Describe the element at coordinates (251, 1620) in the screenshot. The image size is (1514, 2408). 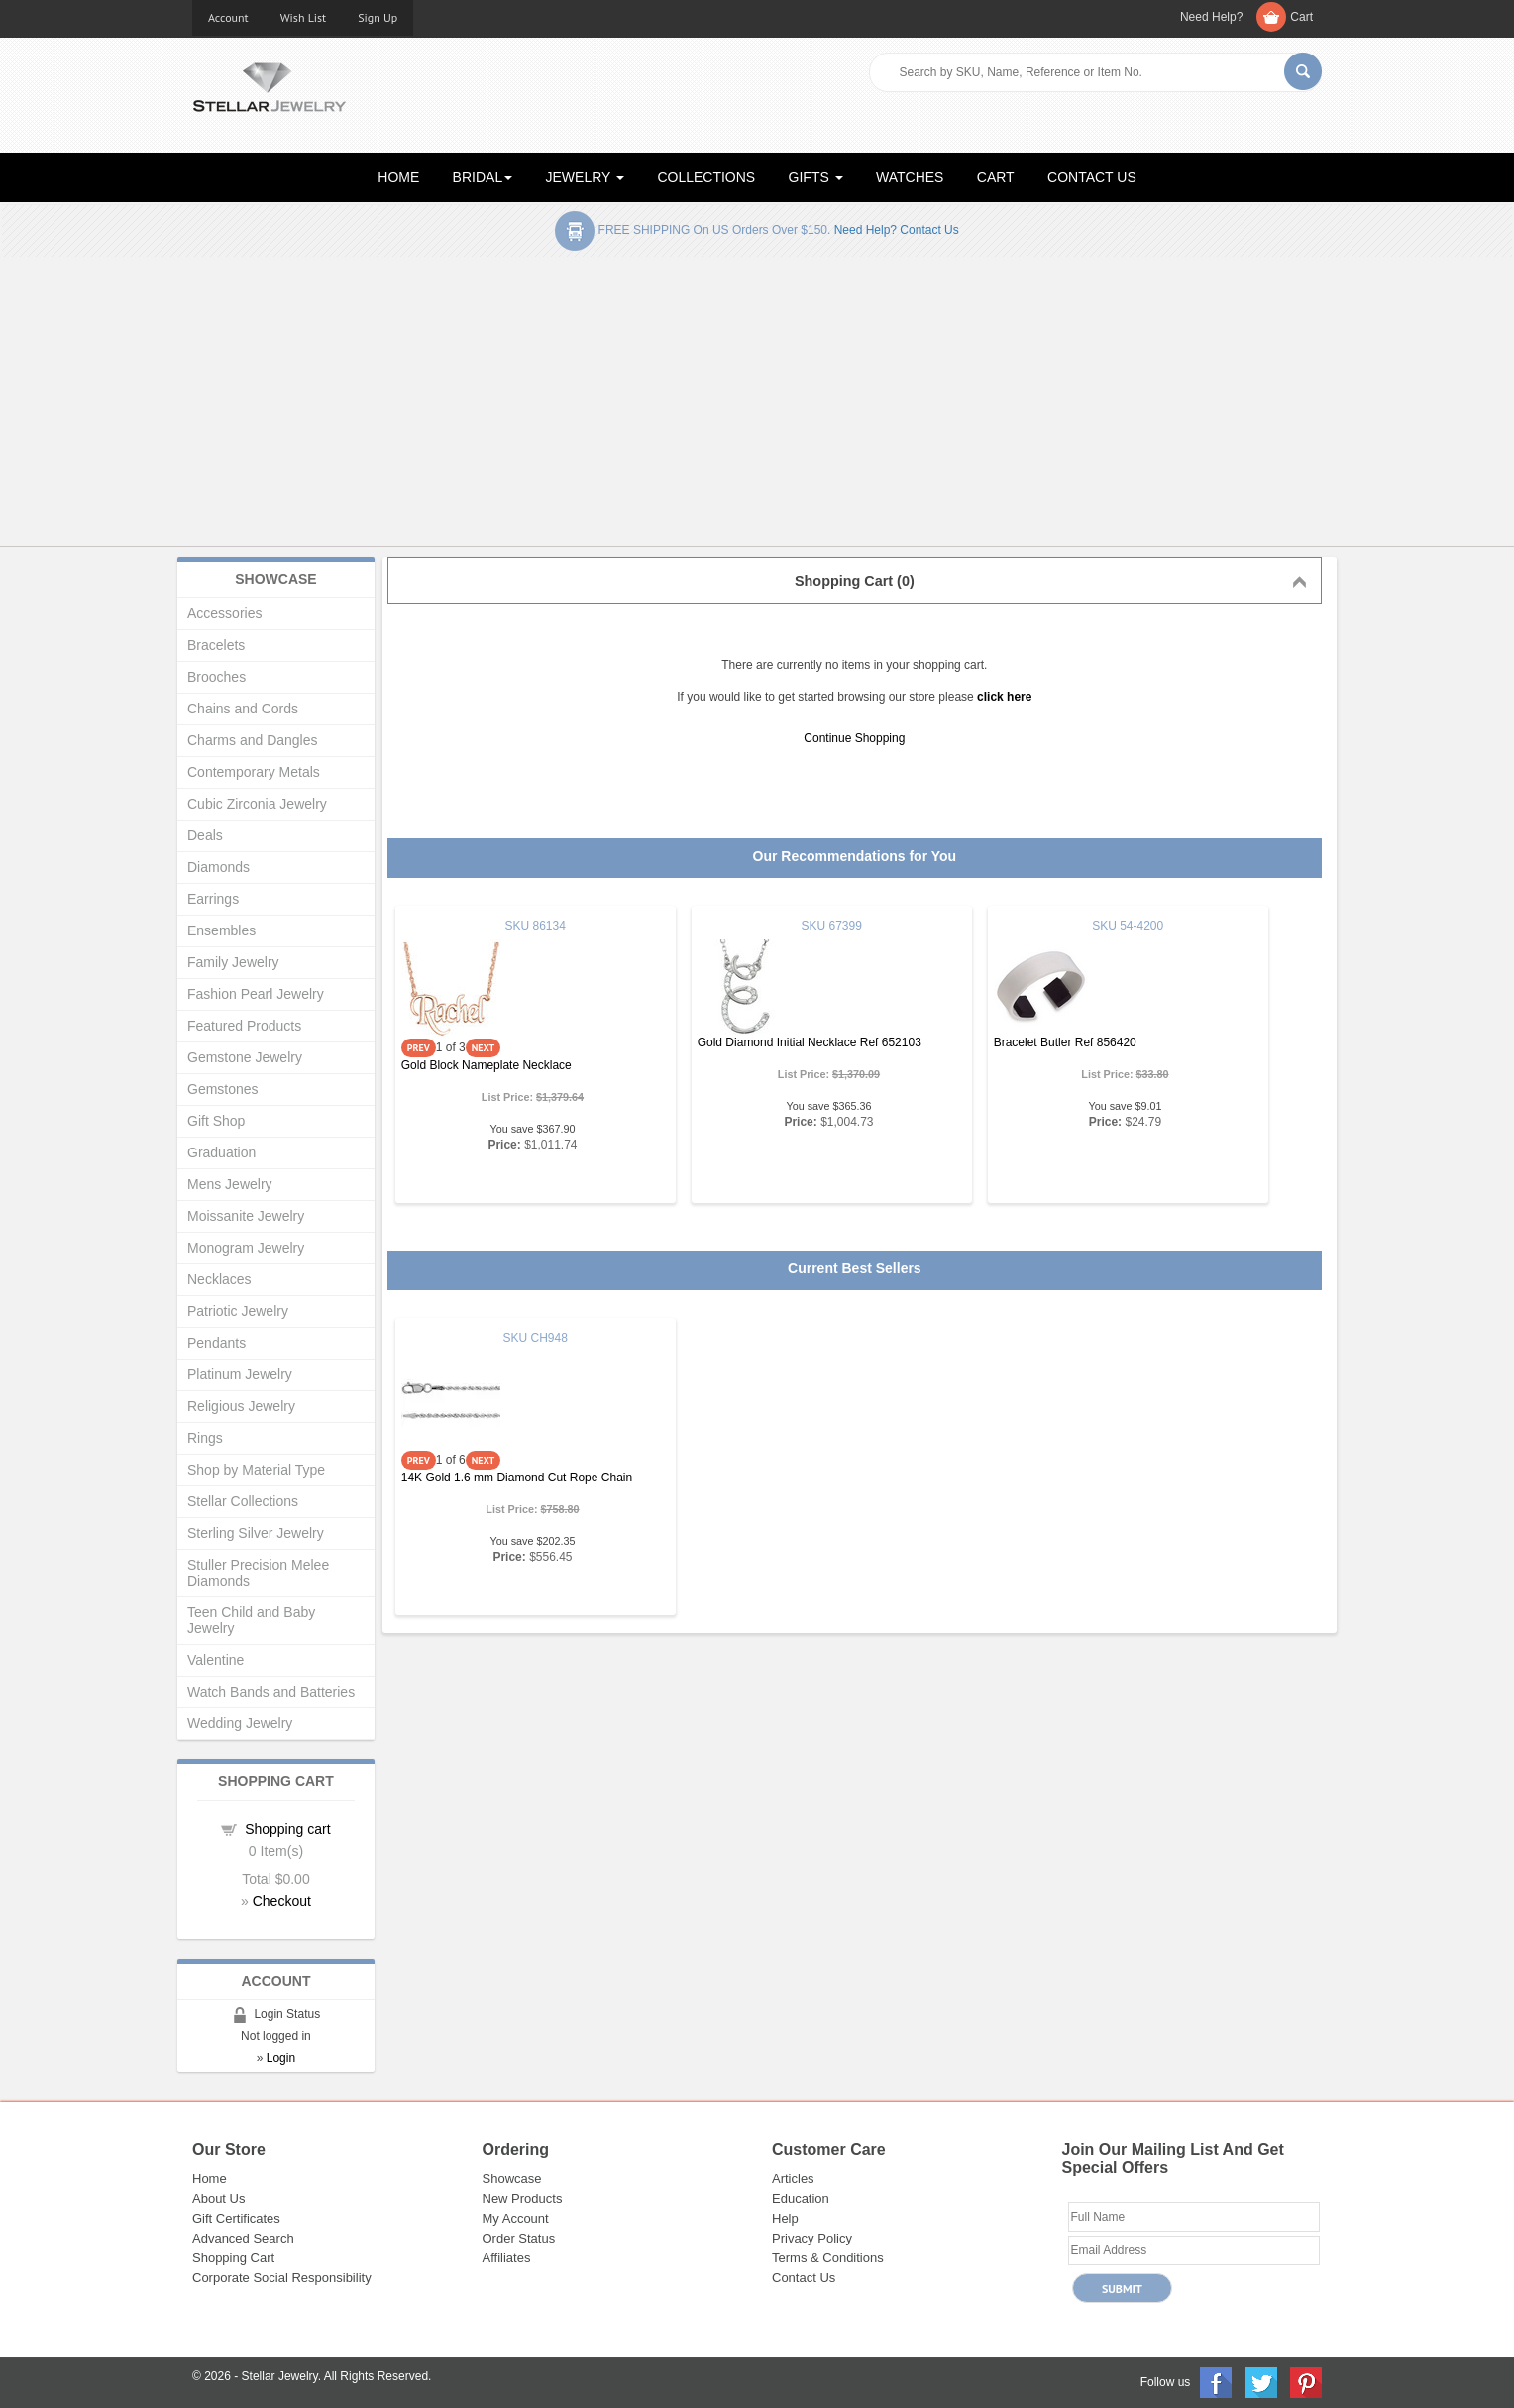
I see `Teen Child and Baby Jewelry` at that location.